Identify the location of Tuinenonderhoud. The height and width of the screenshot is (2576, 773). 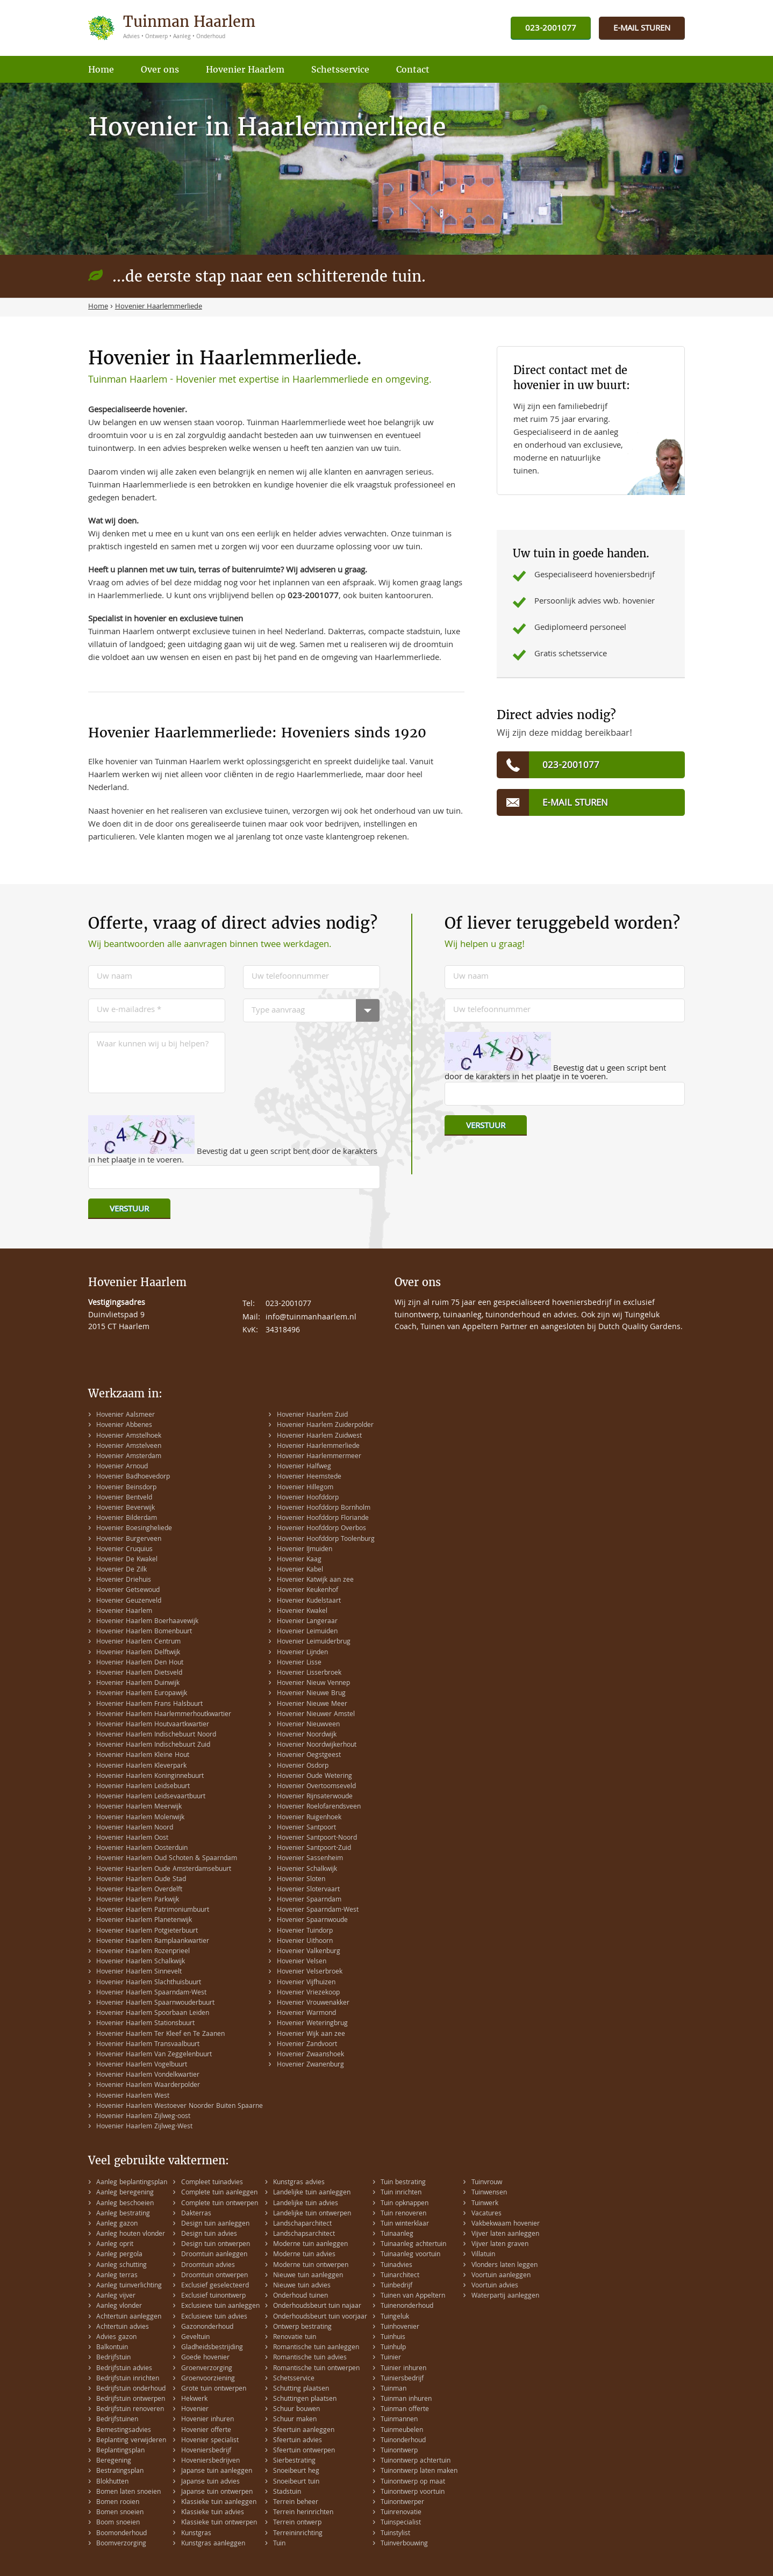
(407, 2306).